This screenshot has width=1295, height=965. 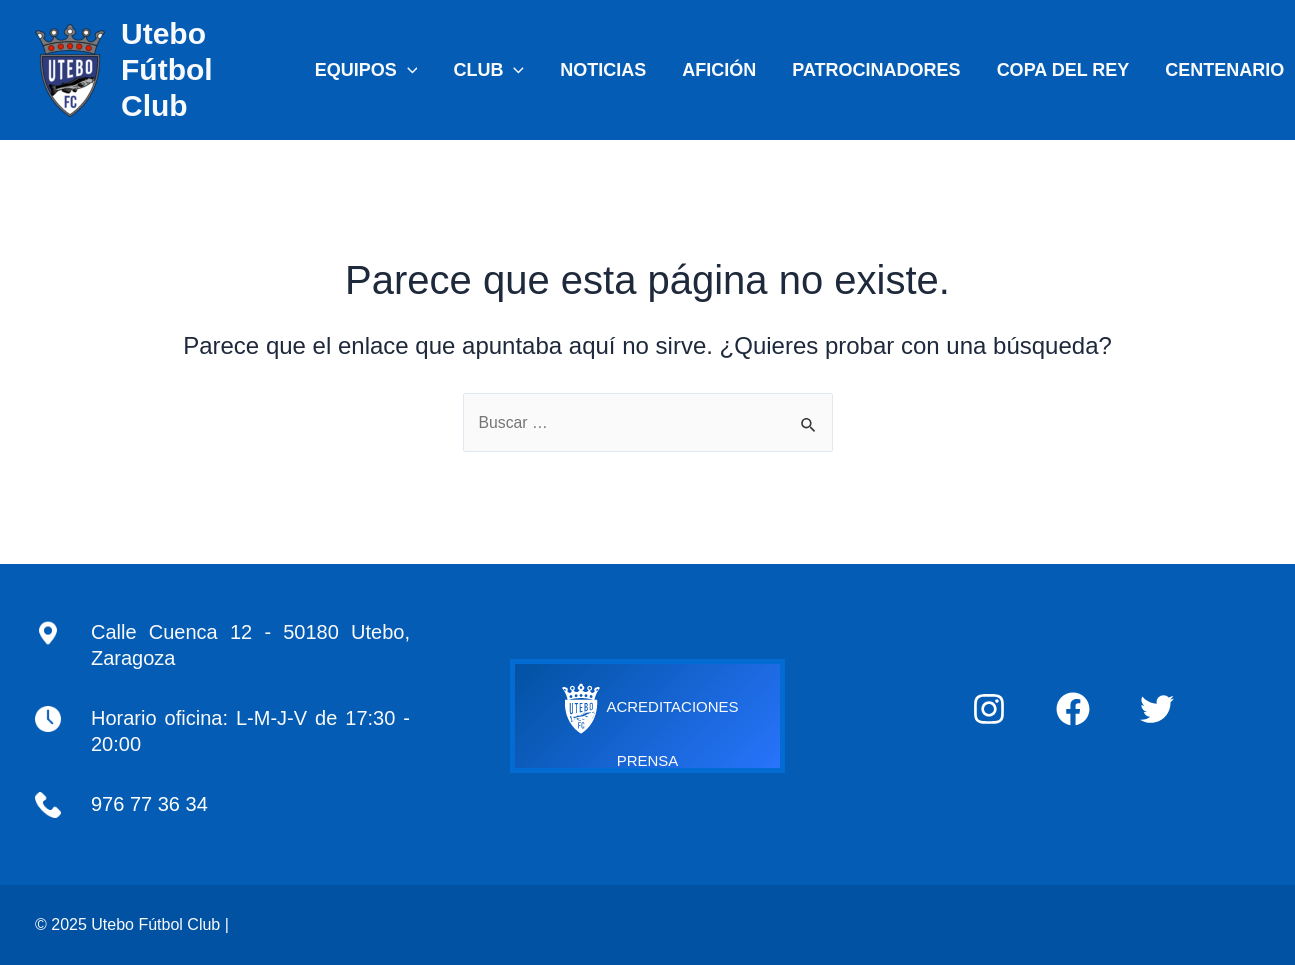 What do you see at coordinates (167, 69) in the screenshot?
I see `Utebo Fútbol Club` at bounding box center [167, 69].